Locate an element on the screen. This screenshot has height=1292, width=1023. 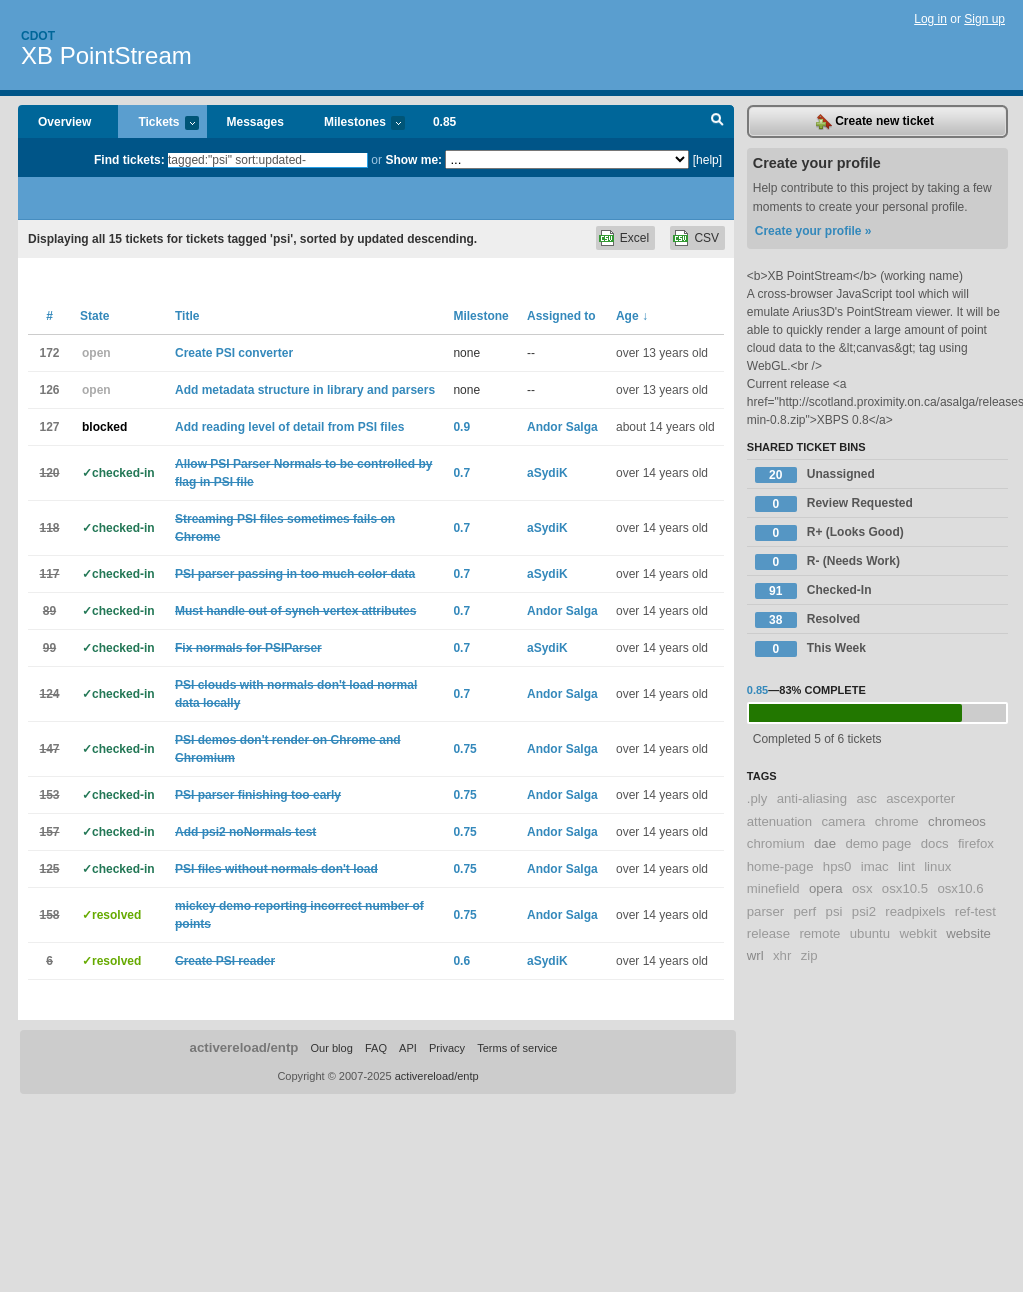
This Week is located at coordinates (810, 649).